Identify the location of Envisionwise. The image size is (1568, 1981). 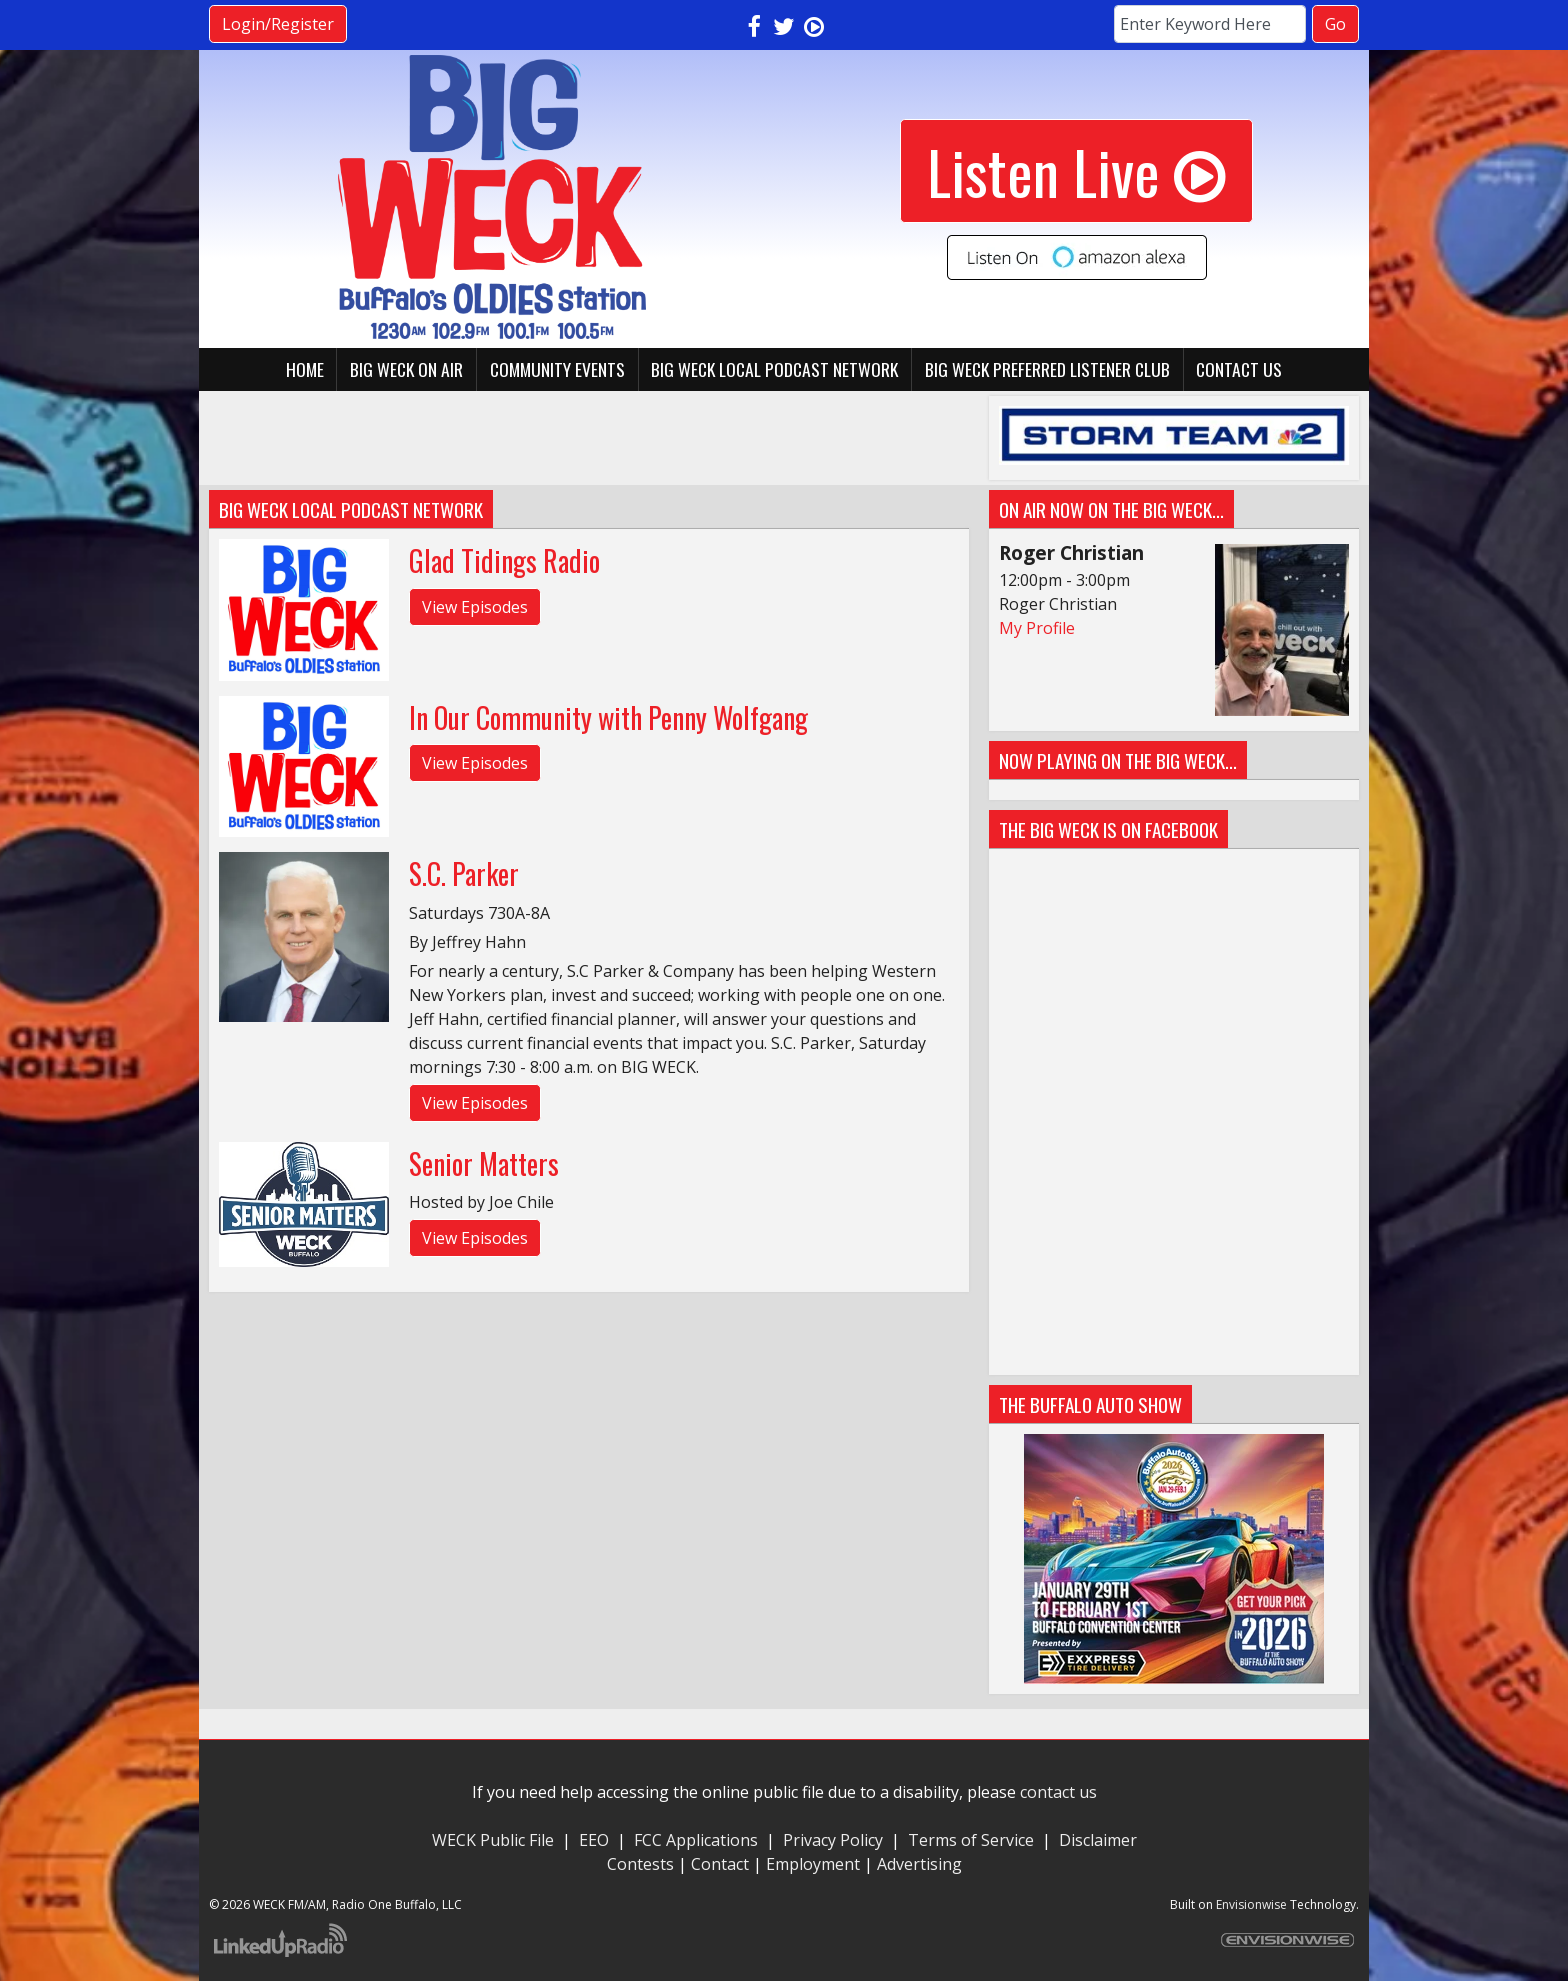
(1251, 1904).